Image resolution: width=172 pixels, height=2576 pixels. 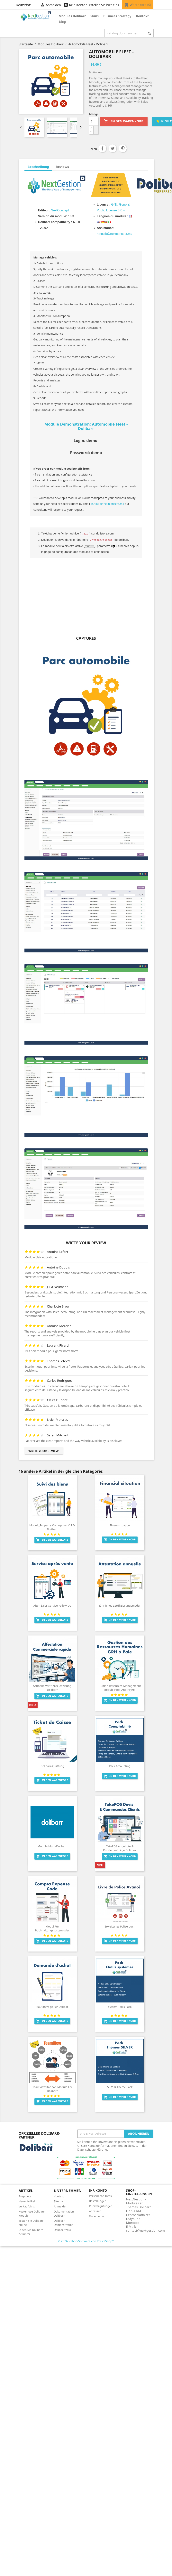 What do you see at coordinates (120, 1525) in the screenshot?
I see `Finanzsituation` at bounding box center [120, 1525].